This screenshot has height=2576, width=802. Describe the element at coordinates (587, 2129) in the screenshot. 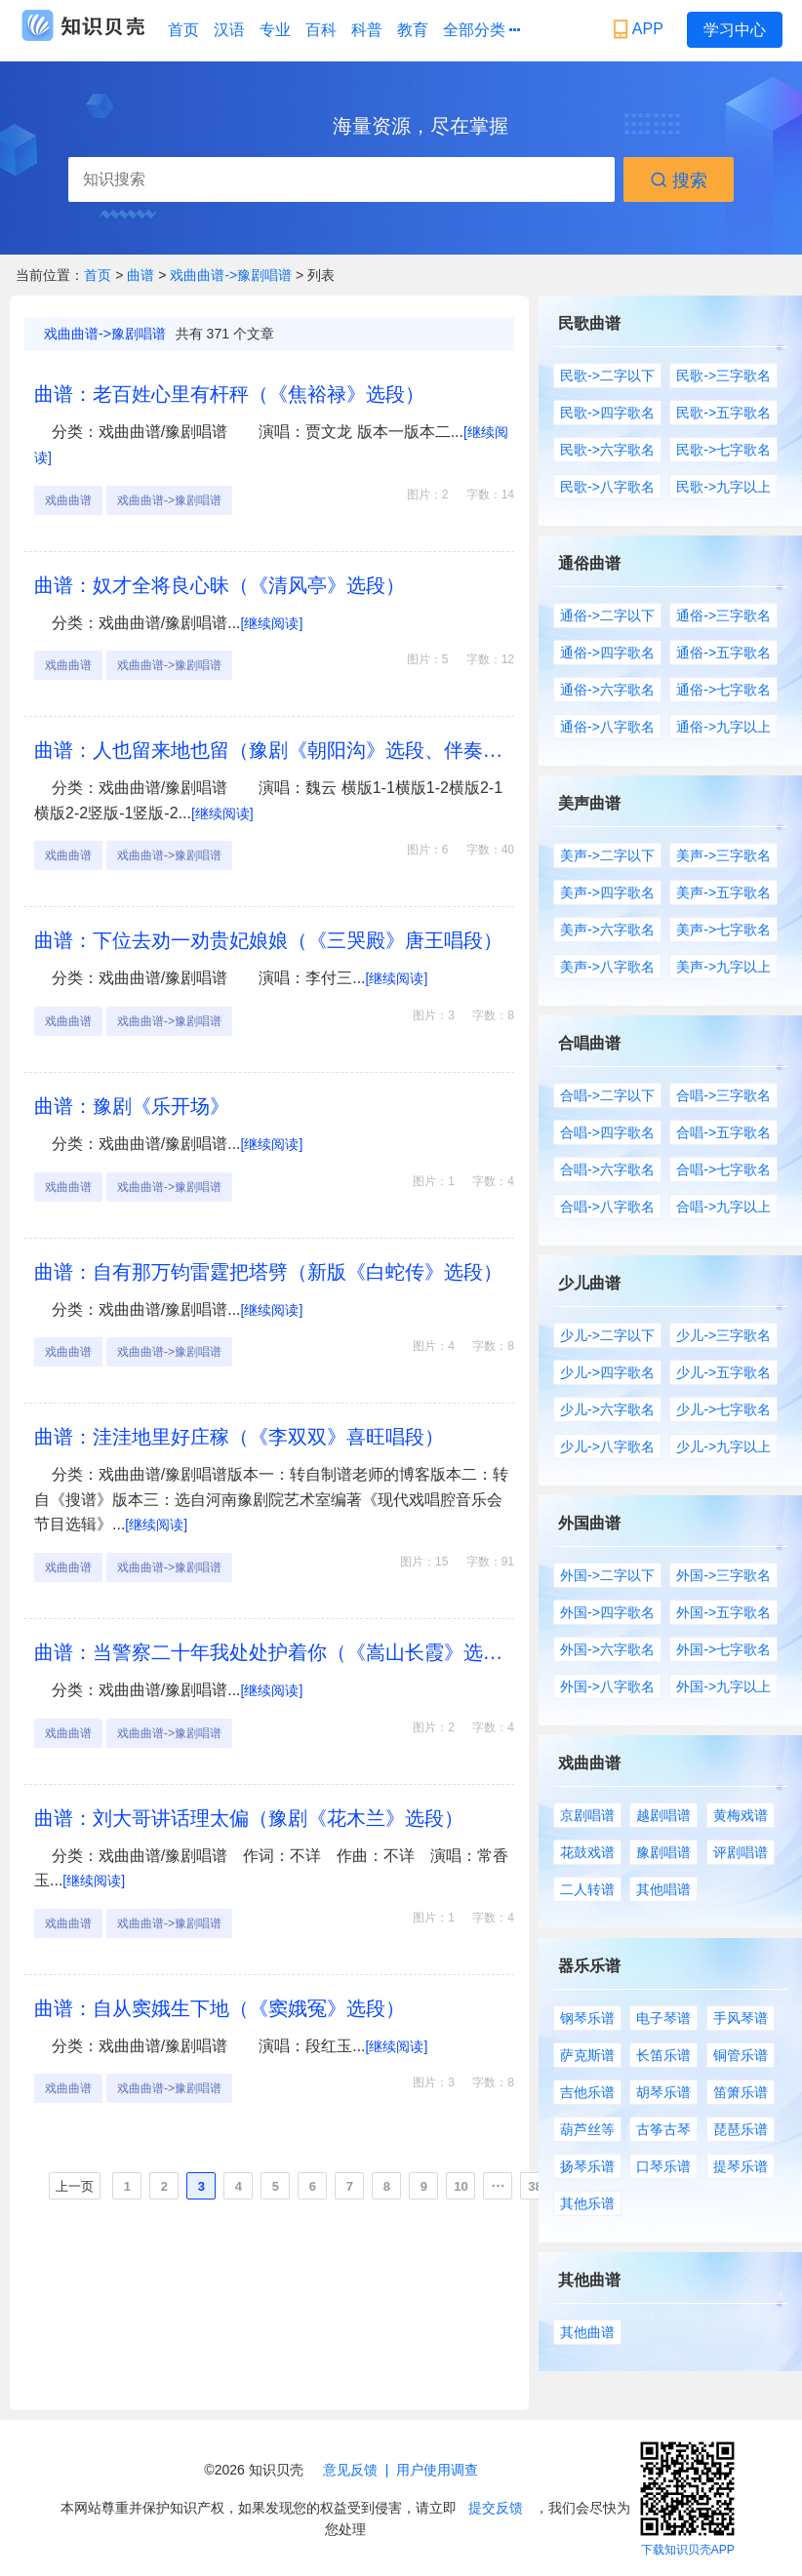

I see `葫芦丝等` at that location.